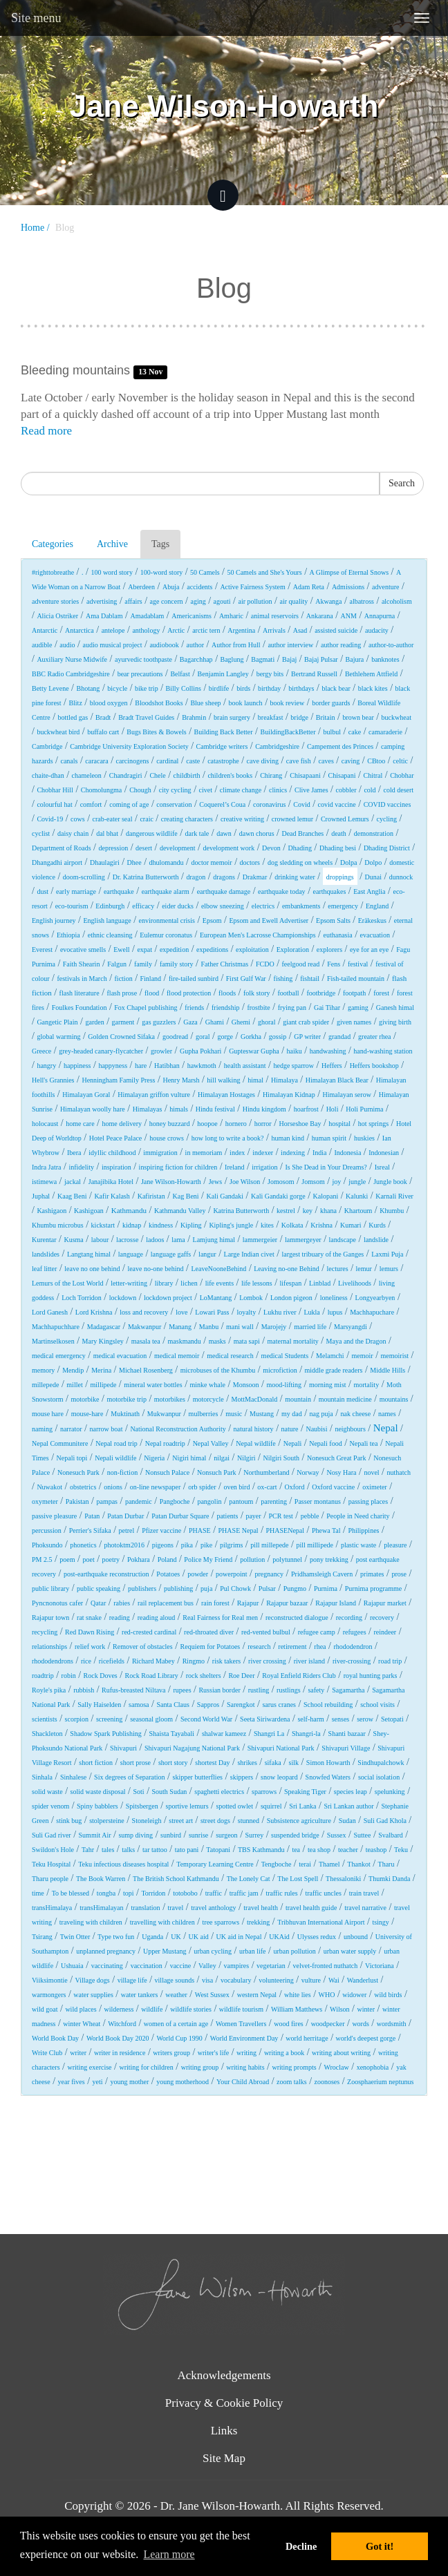 Image resolution: width=448 pixels, height=2576 pixels. Describe the element at coordinates (224, 877) in the screenshot. I see `dragons` at that location.